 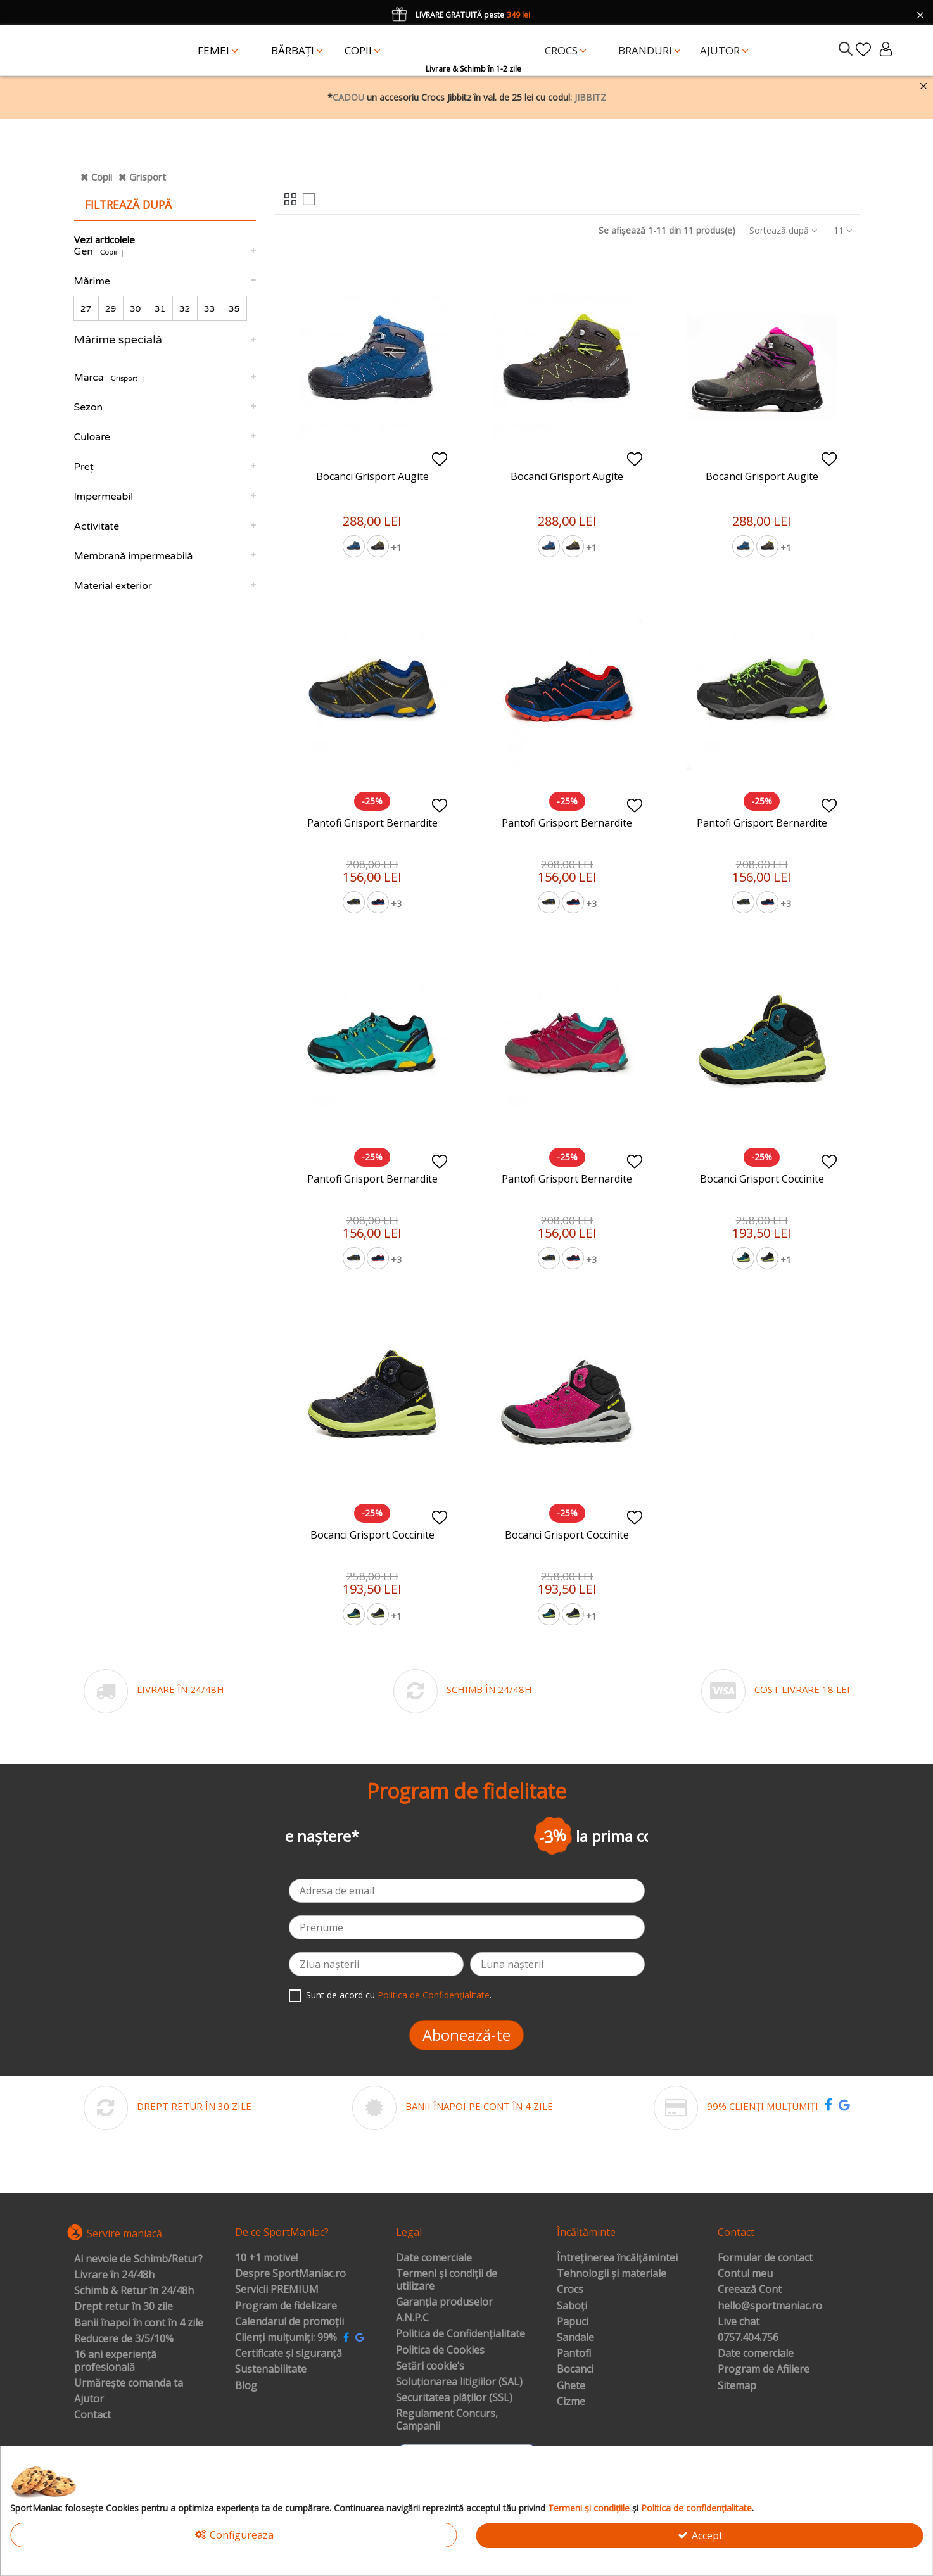 What do you see at coordinates (271, 2369) in the screenshot?
I see `Sustenabilitate` at bounding box center [271, 2369].